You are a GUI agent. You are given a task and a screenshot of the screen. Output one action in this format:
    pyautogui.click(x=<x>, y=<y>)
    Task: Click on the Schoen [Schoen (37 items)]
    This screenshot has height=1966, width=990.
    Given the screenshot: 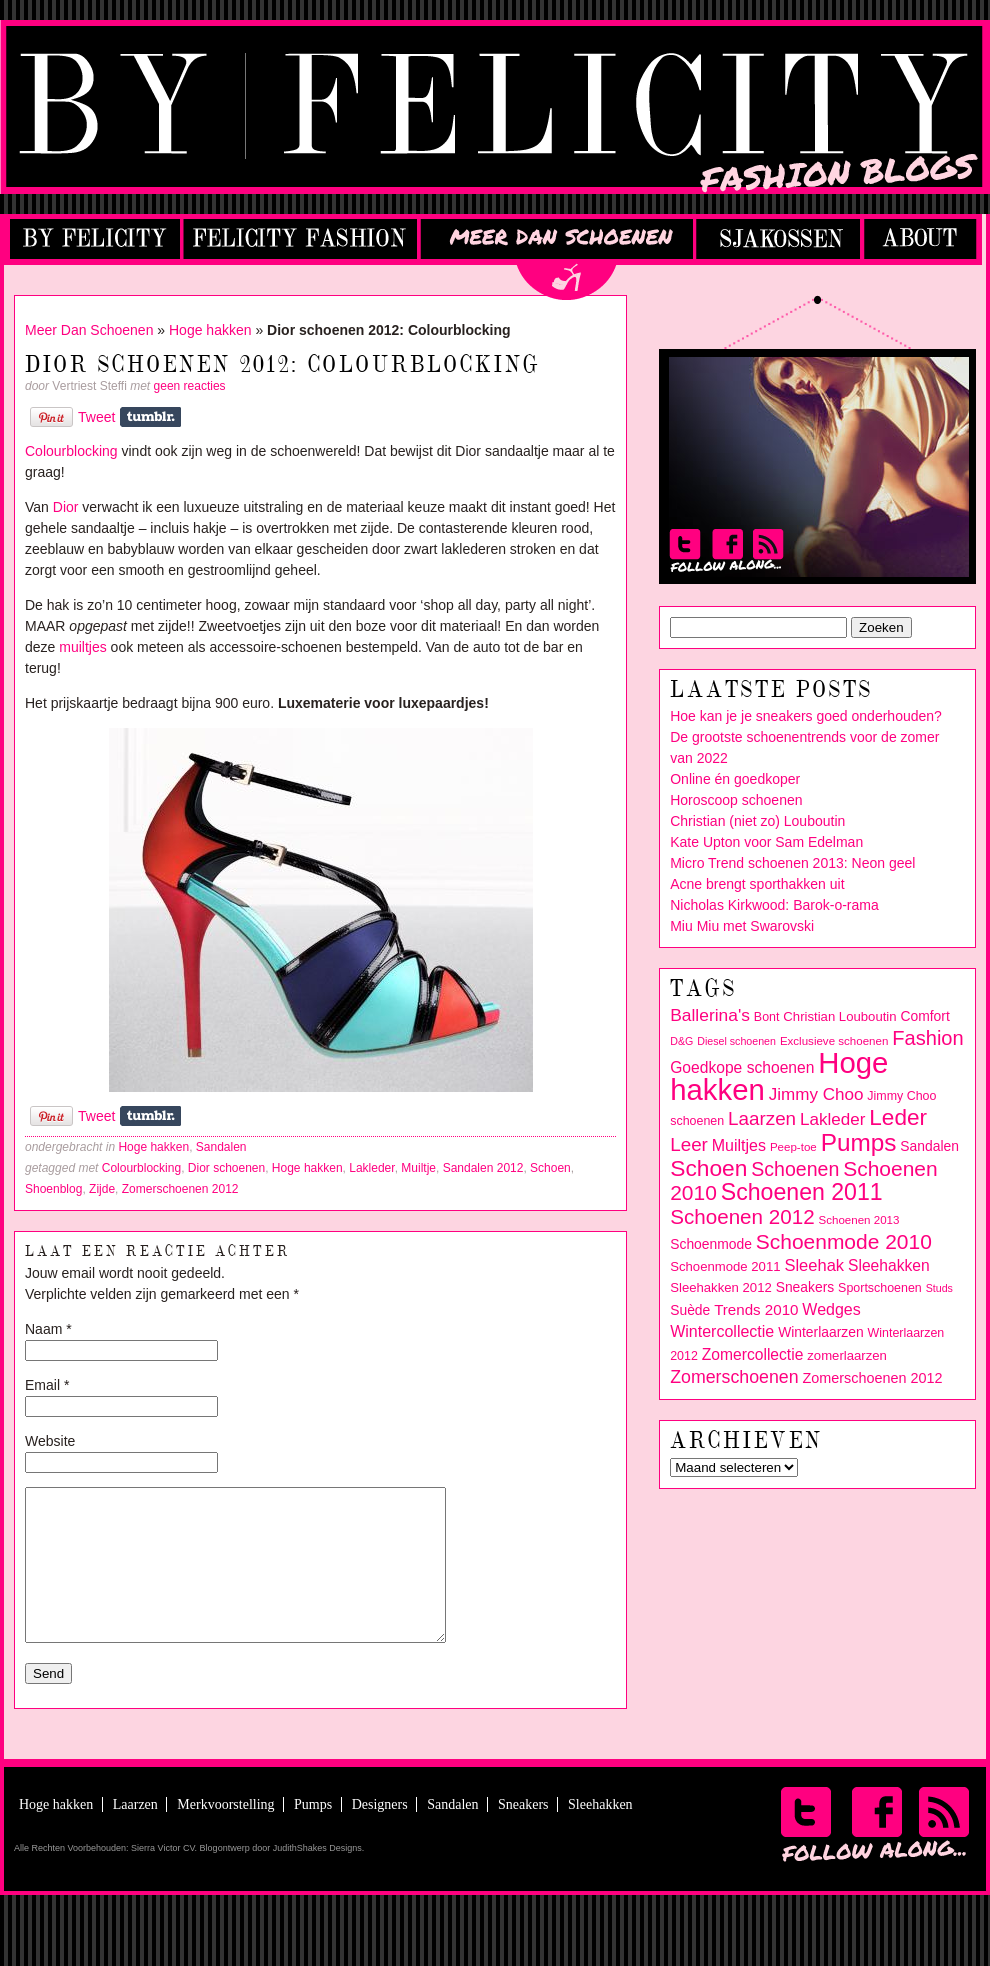 What is the action you would take?
    pyautogui.click(x=708, y=1168)
    